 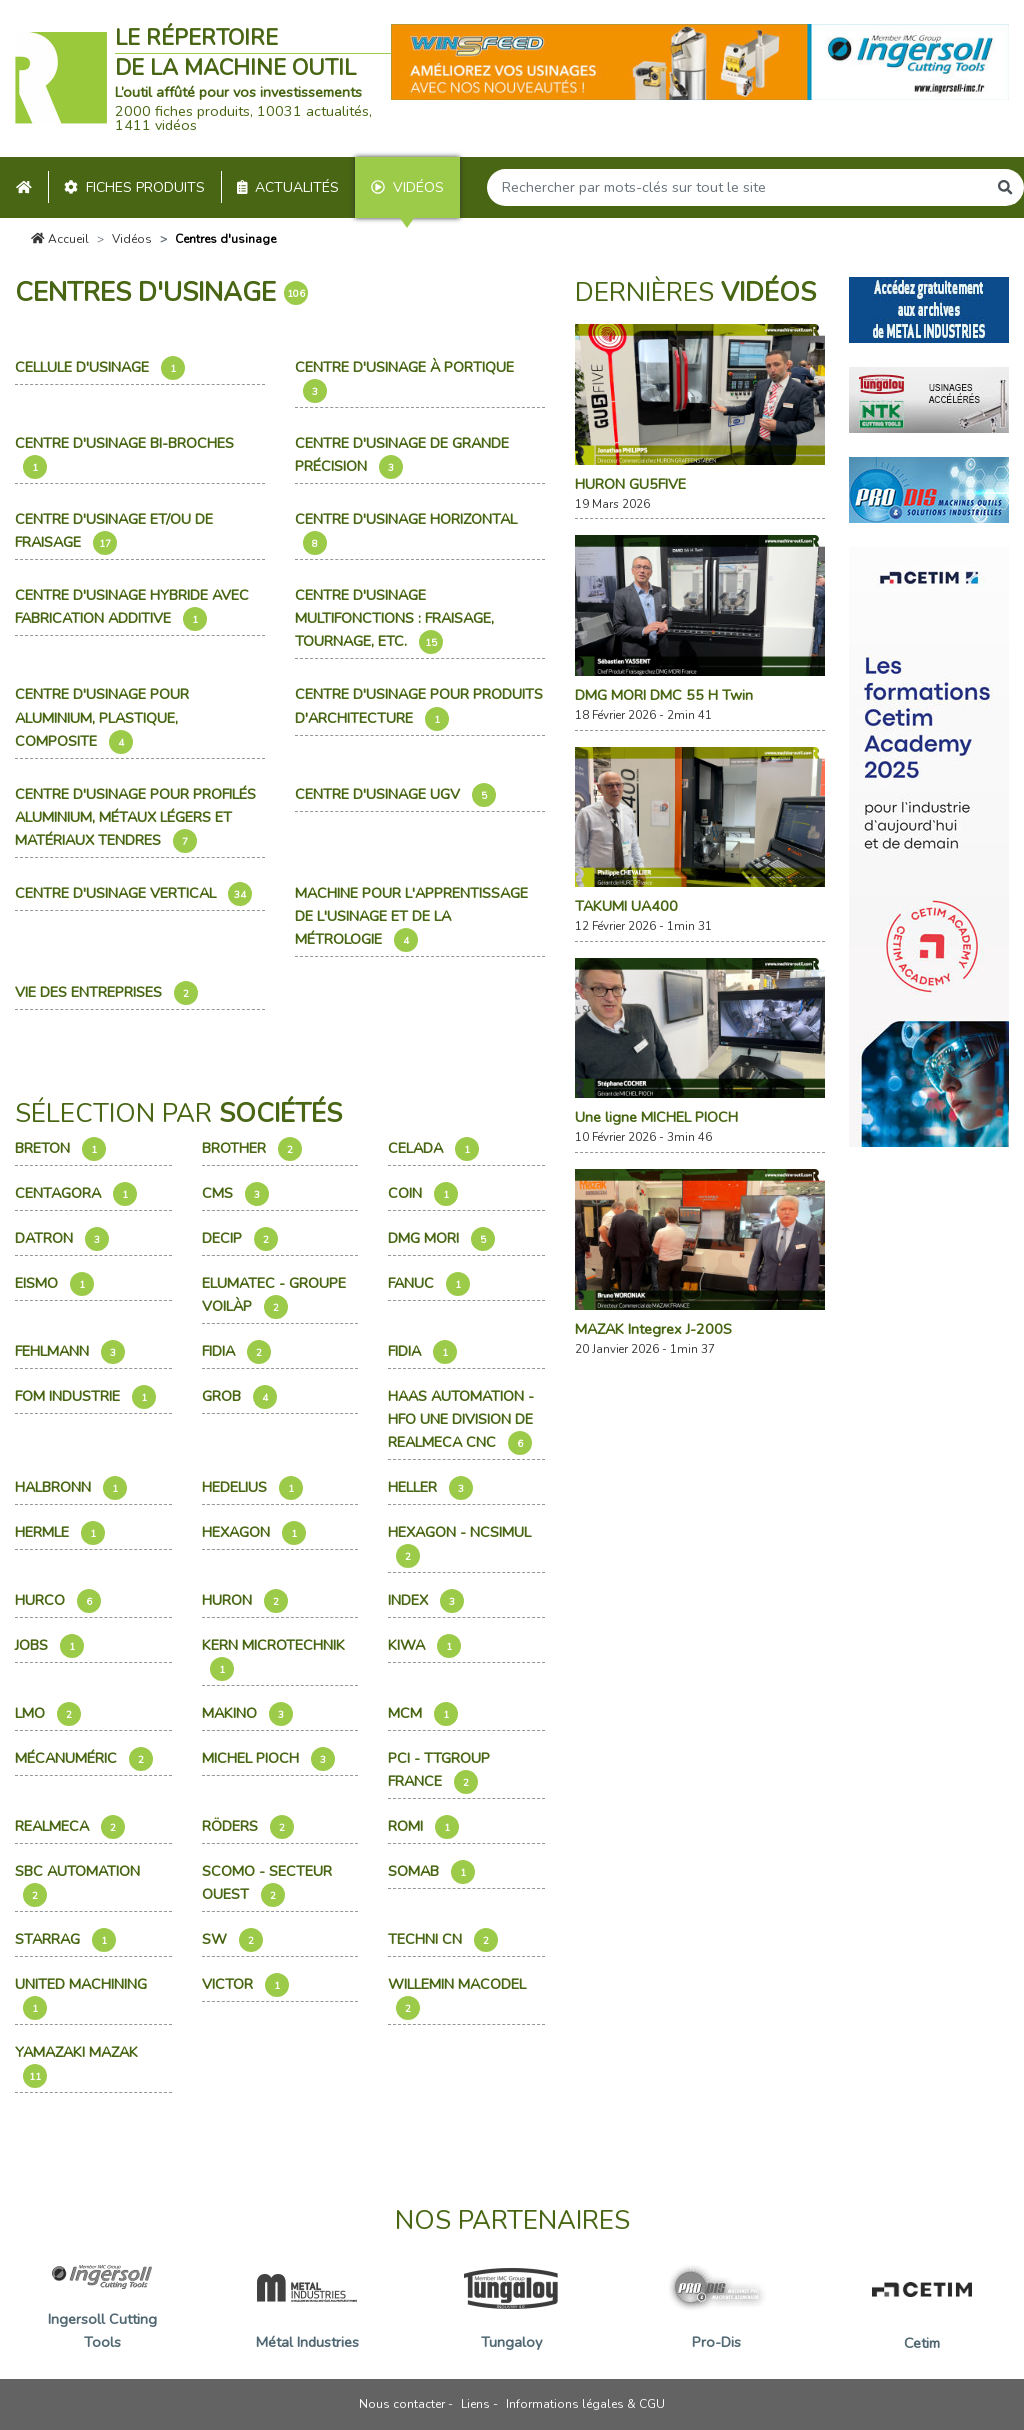 I want to click on MAZAK Integrex J-200S, so click(x=653, y=1329).